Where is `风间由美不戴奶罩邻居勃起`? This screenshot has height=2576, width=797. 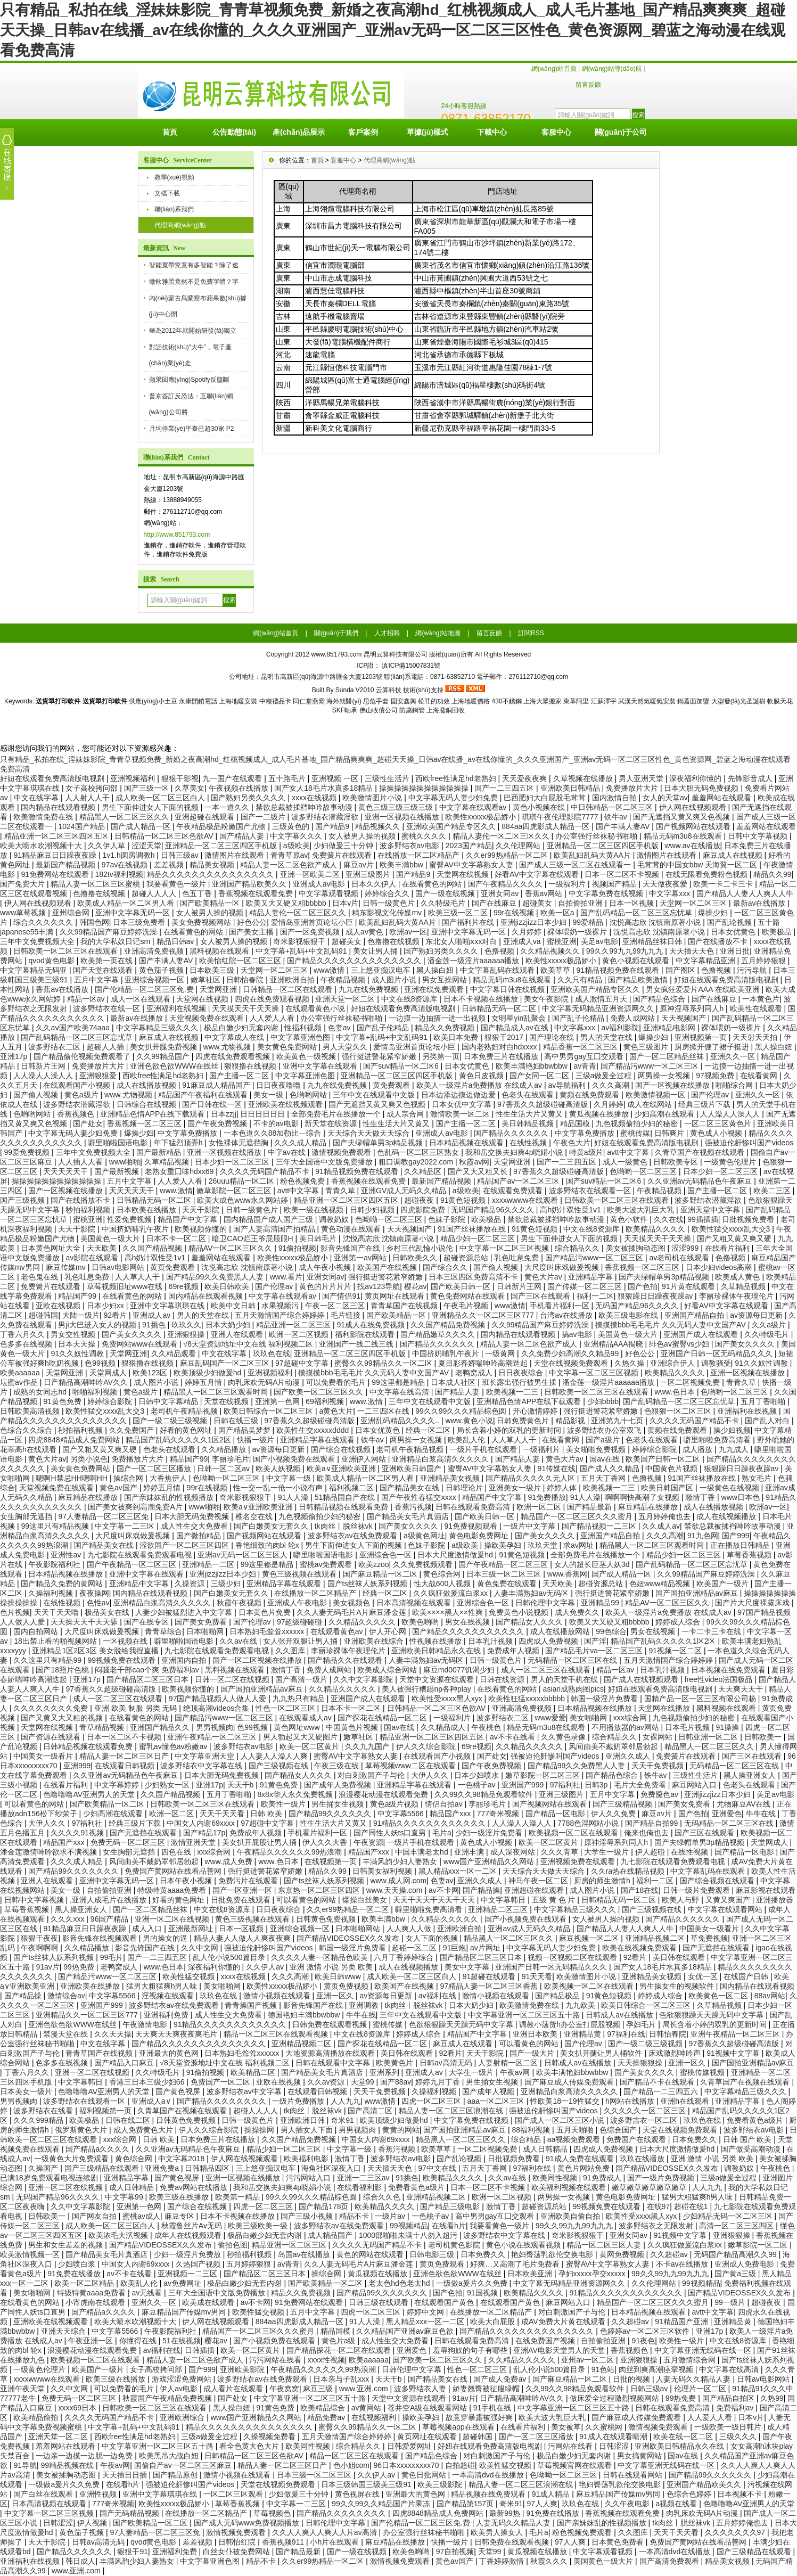
风间由美不戴奶罩邻居勃起 is located at coordinates (614, 1746).